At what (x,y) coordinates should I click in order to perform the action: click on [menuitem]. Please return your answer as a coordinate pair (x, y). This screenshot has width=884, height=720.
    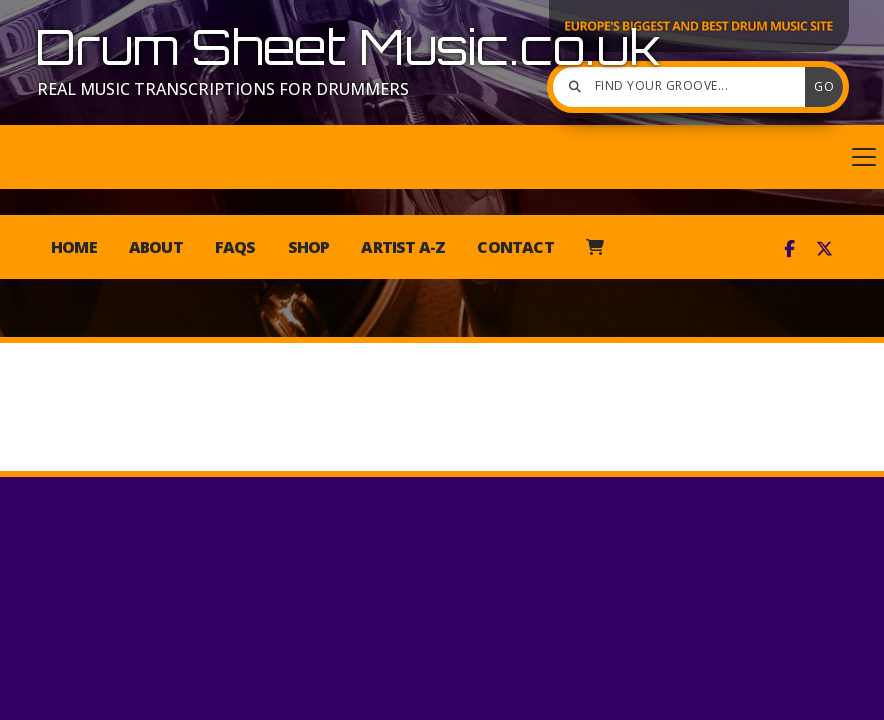
    Looking at the image, I should click on (594, 247).